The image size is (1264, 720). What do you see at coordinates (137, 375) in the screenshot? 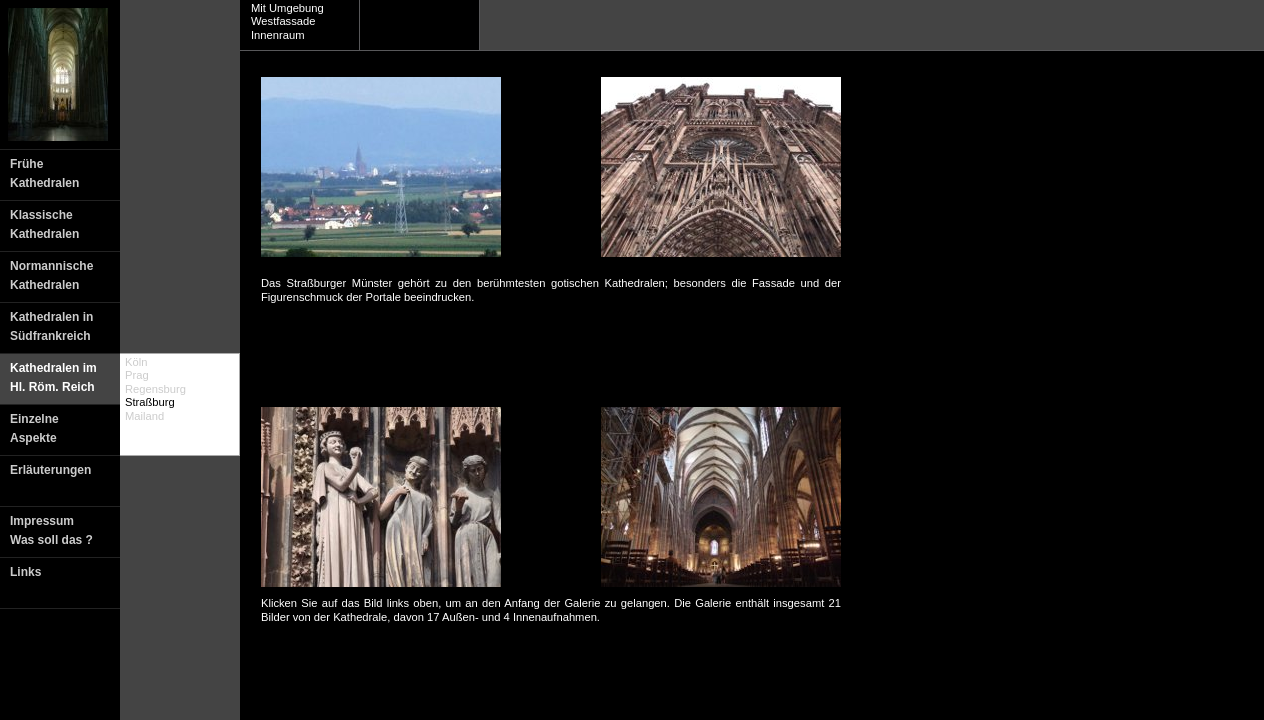
I see `Prag` at bounding box center [137, 375].